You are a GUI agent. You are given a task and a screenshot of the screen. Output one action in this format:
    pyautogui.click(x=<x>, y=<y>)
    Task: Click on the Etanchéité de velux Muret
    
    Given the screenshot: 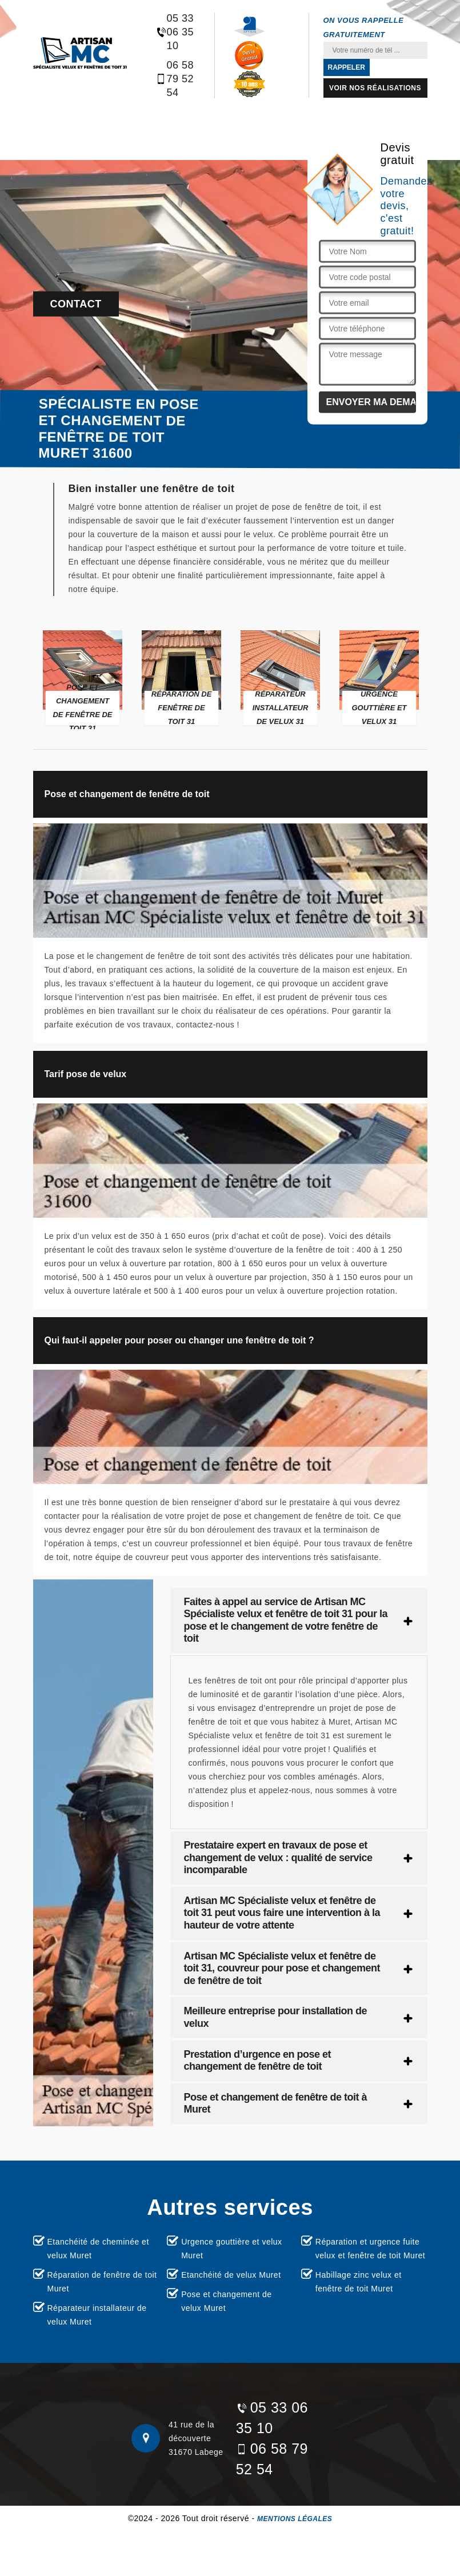 What is the action you would take?
    pyautogui.click(x=231, y=2274)
    